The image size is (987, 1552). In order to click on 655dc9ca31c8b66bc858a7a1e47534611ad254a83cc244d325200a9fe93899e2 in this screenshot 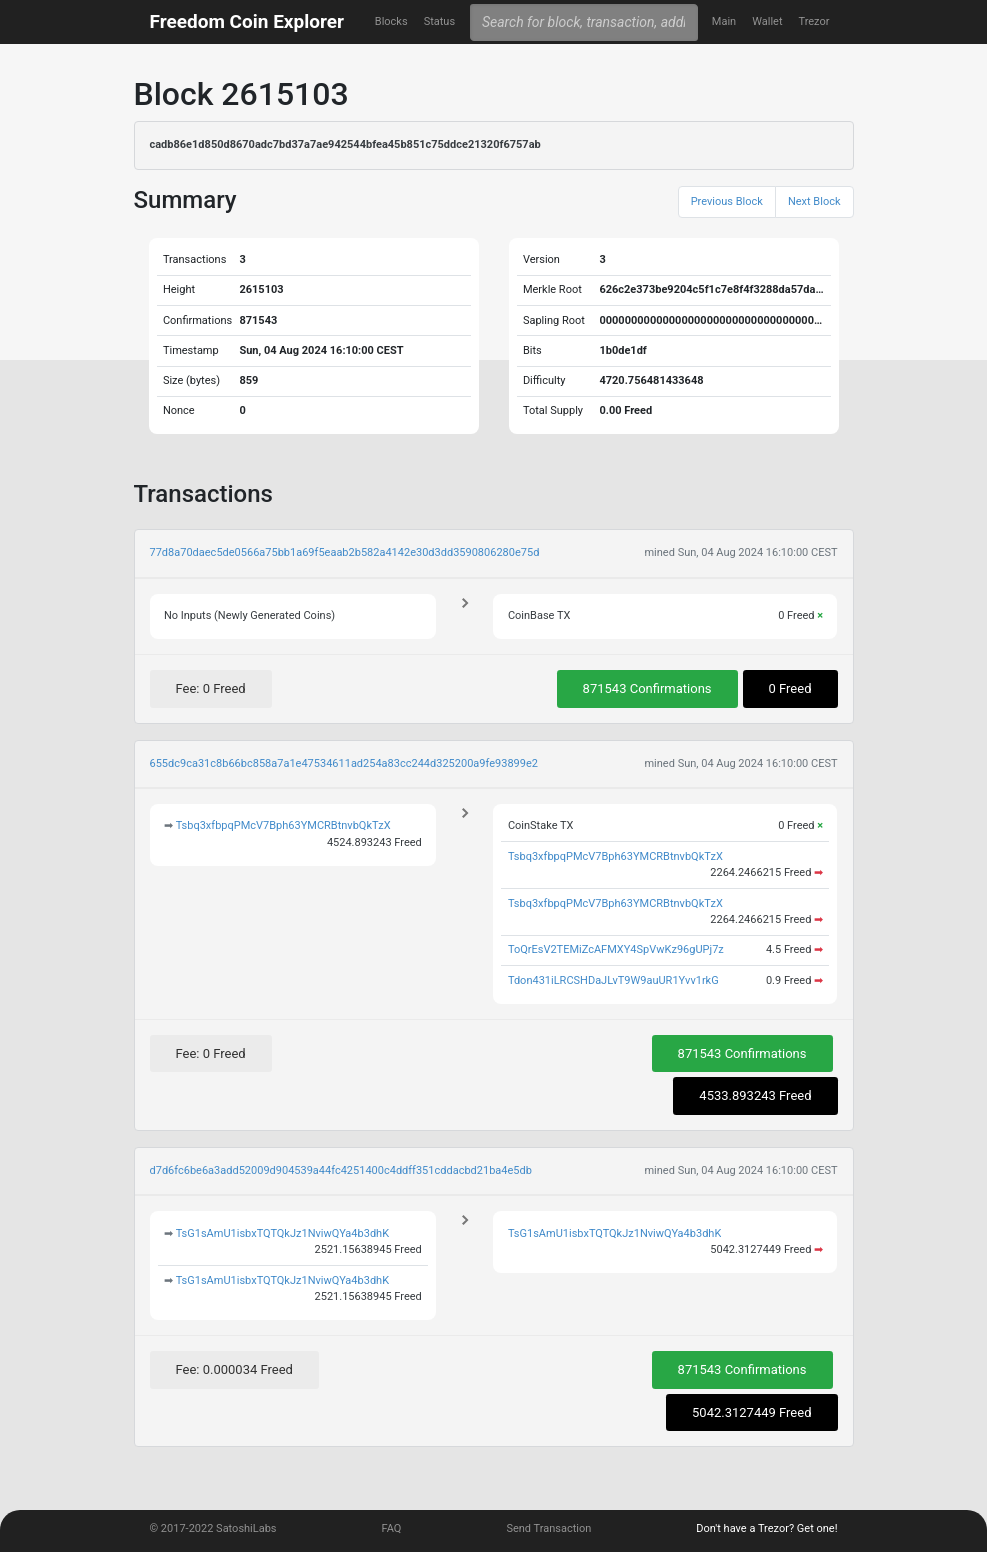, I will do `click(344, 763)`.